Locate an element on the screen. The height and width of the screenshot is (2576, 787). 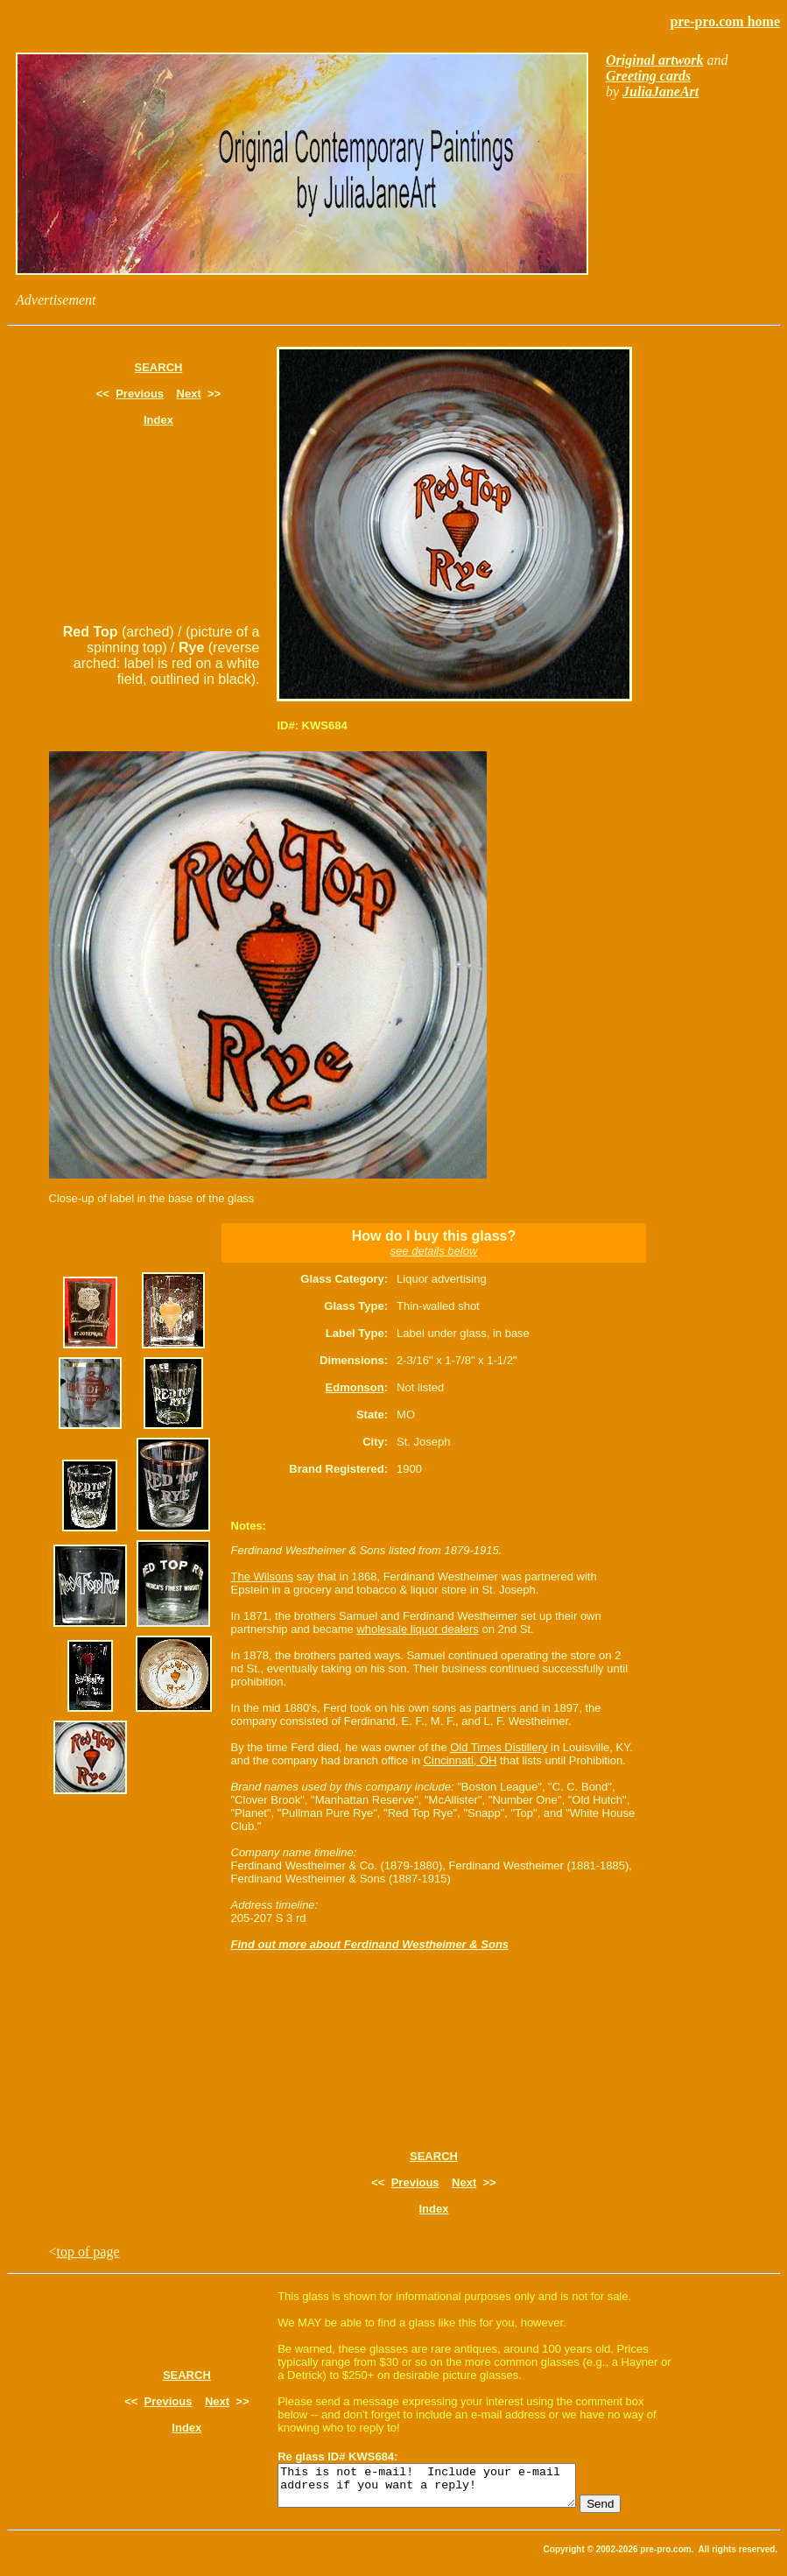
Previous is located at coordinates (140, 393).